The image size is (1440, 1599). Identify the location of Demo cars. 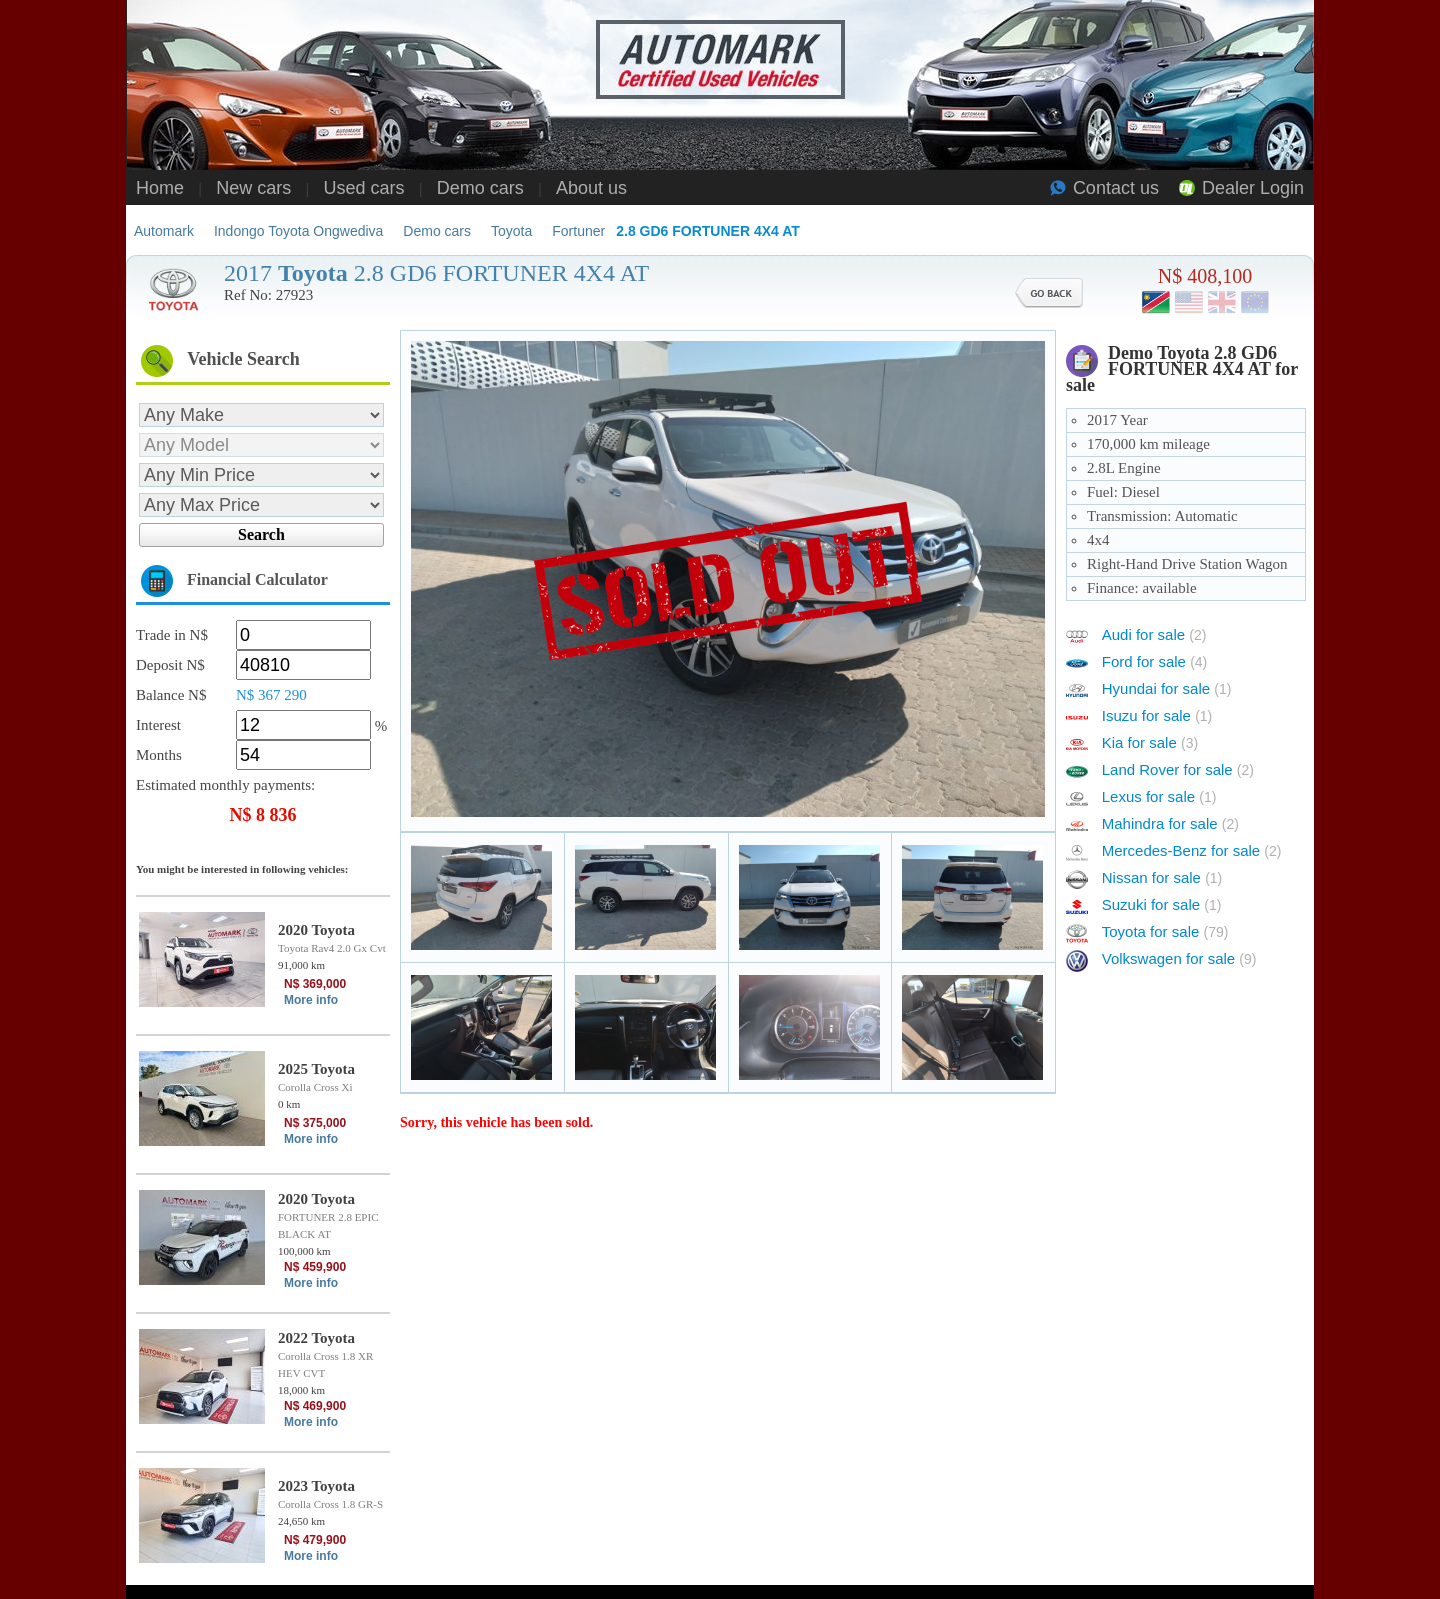
(480, 188).